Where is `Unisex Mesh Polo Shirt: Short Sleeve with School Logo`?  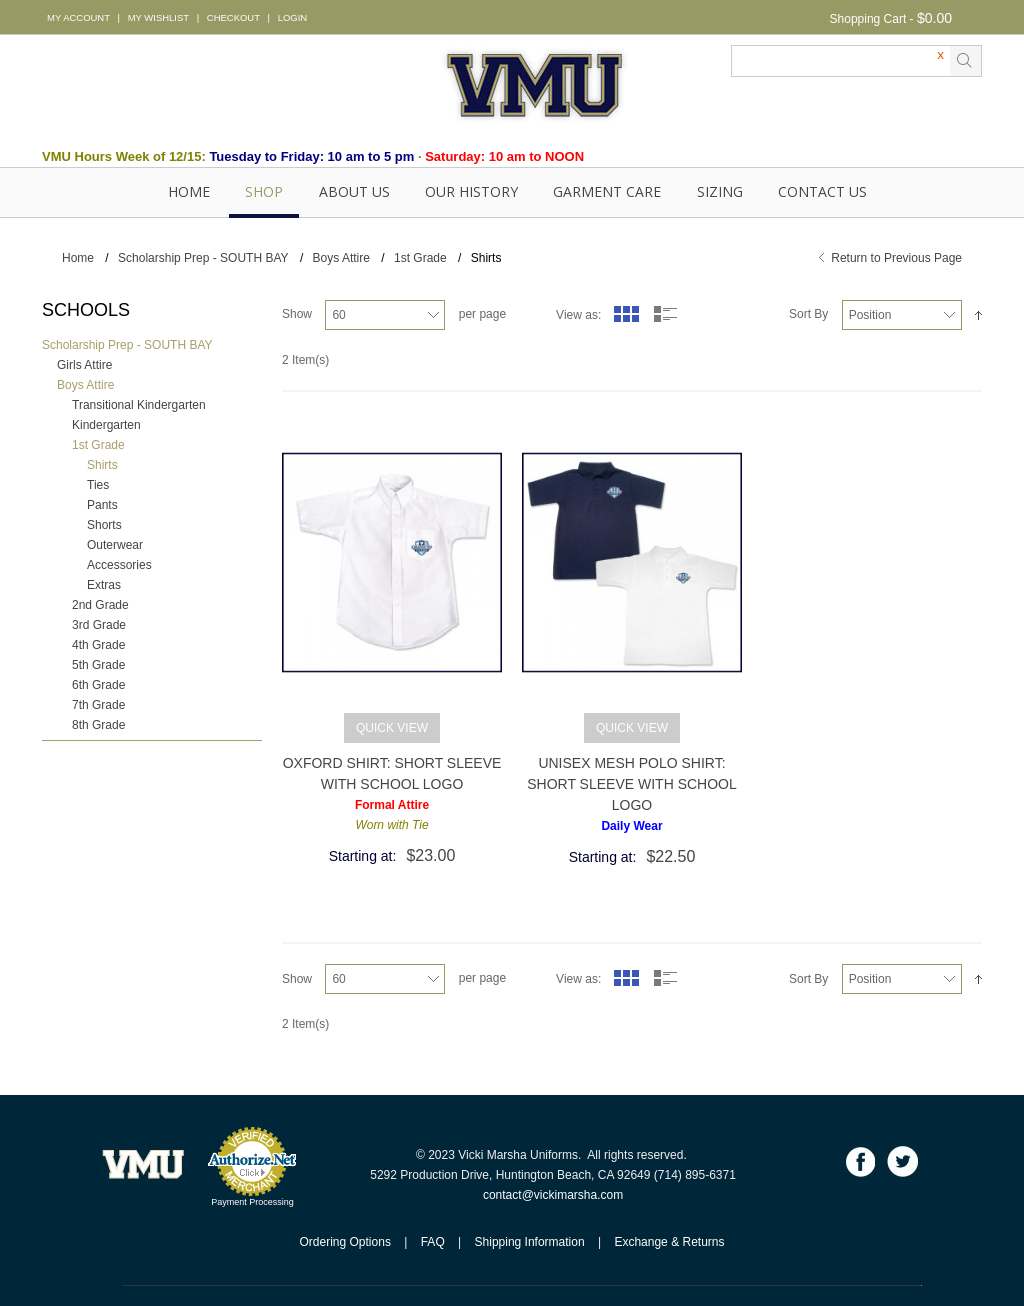 Unisex Mesh Polo Shirt: Short Sleeve with School Logo is located at coordinates (632, 784).